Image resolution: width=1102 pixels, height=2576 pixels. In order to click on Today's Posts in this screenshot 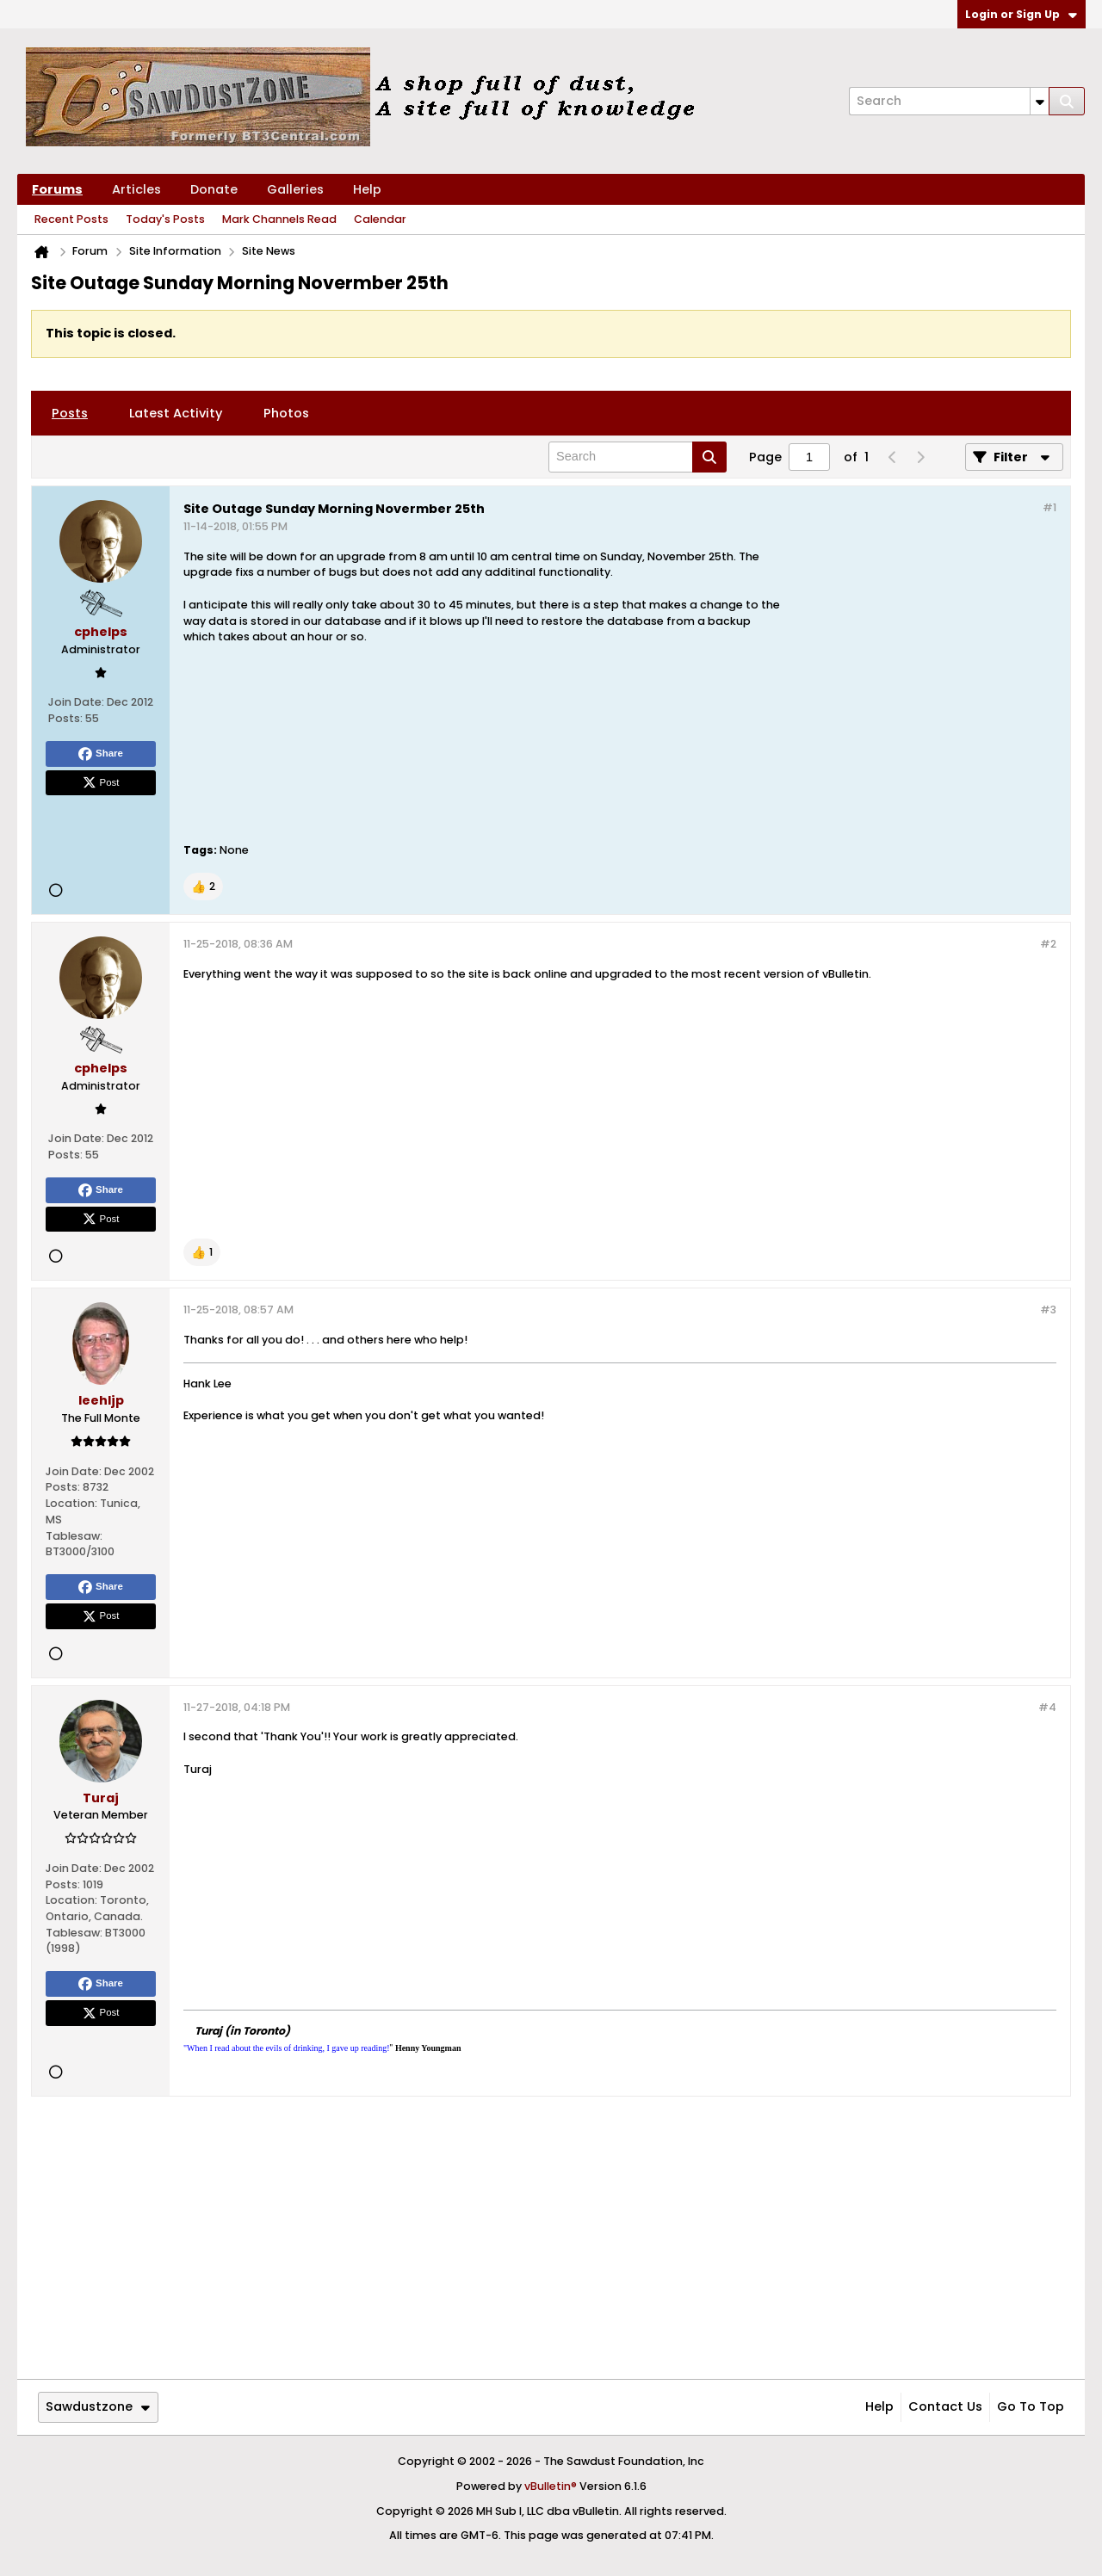, I will do `click(165, 219)`.